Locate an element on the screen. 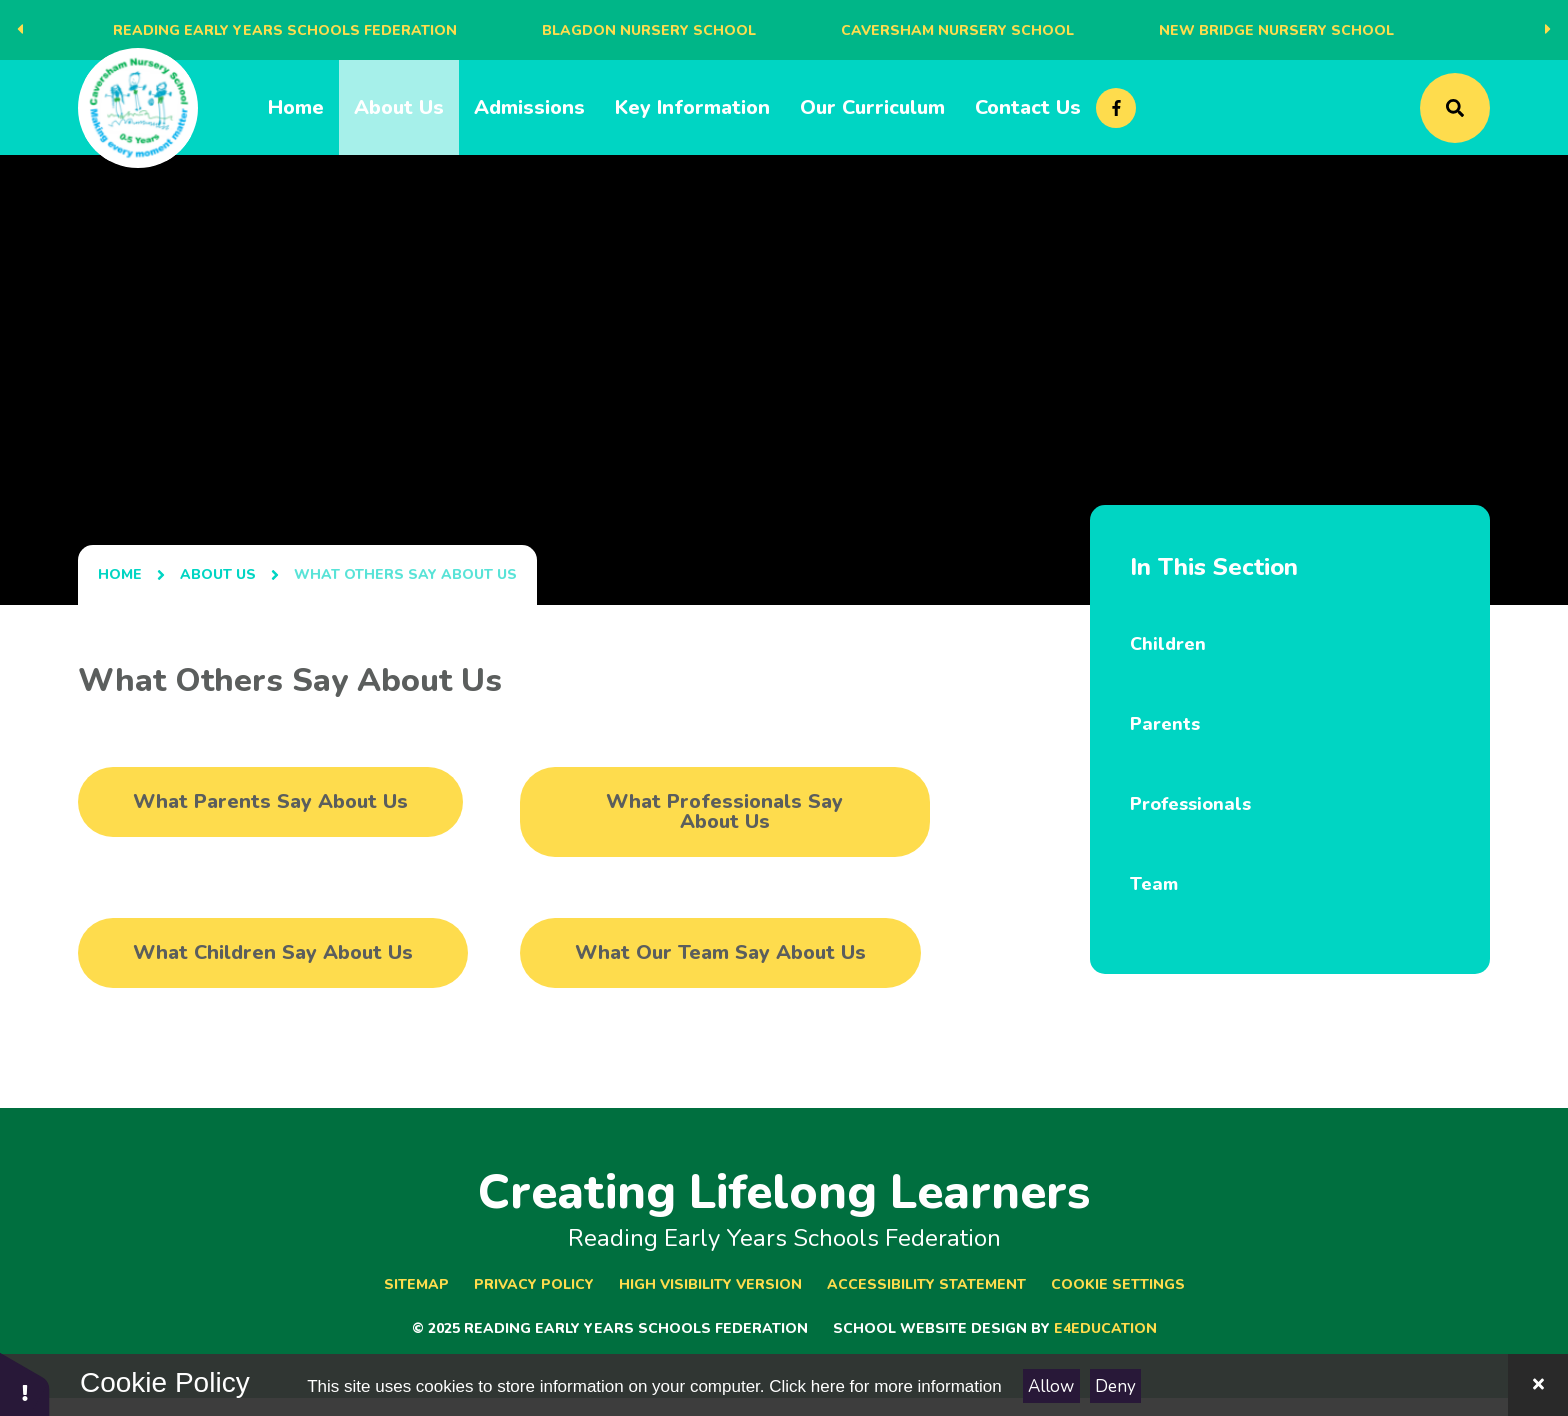 This screenshot has height=1416, width=1568. Team is located at coordinates (1154, 884).